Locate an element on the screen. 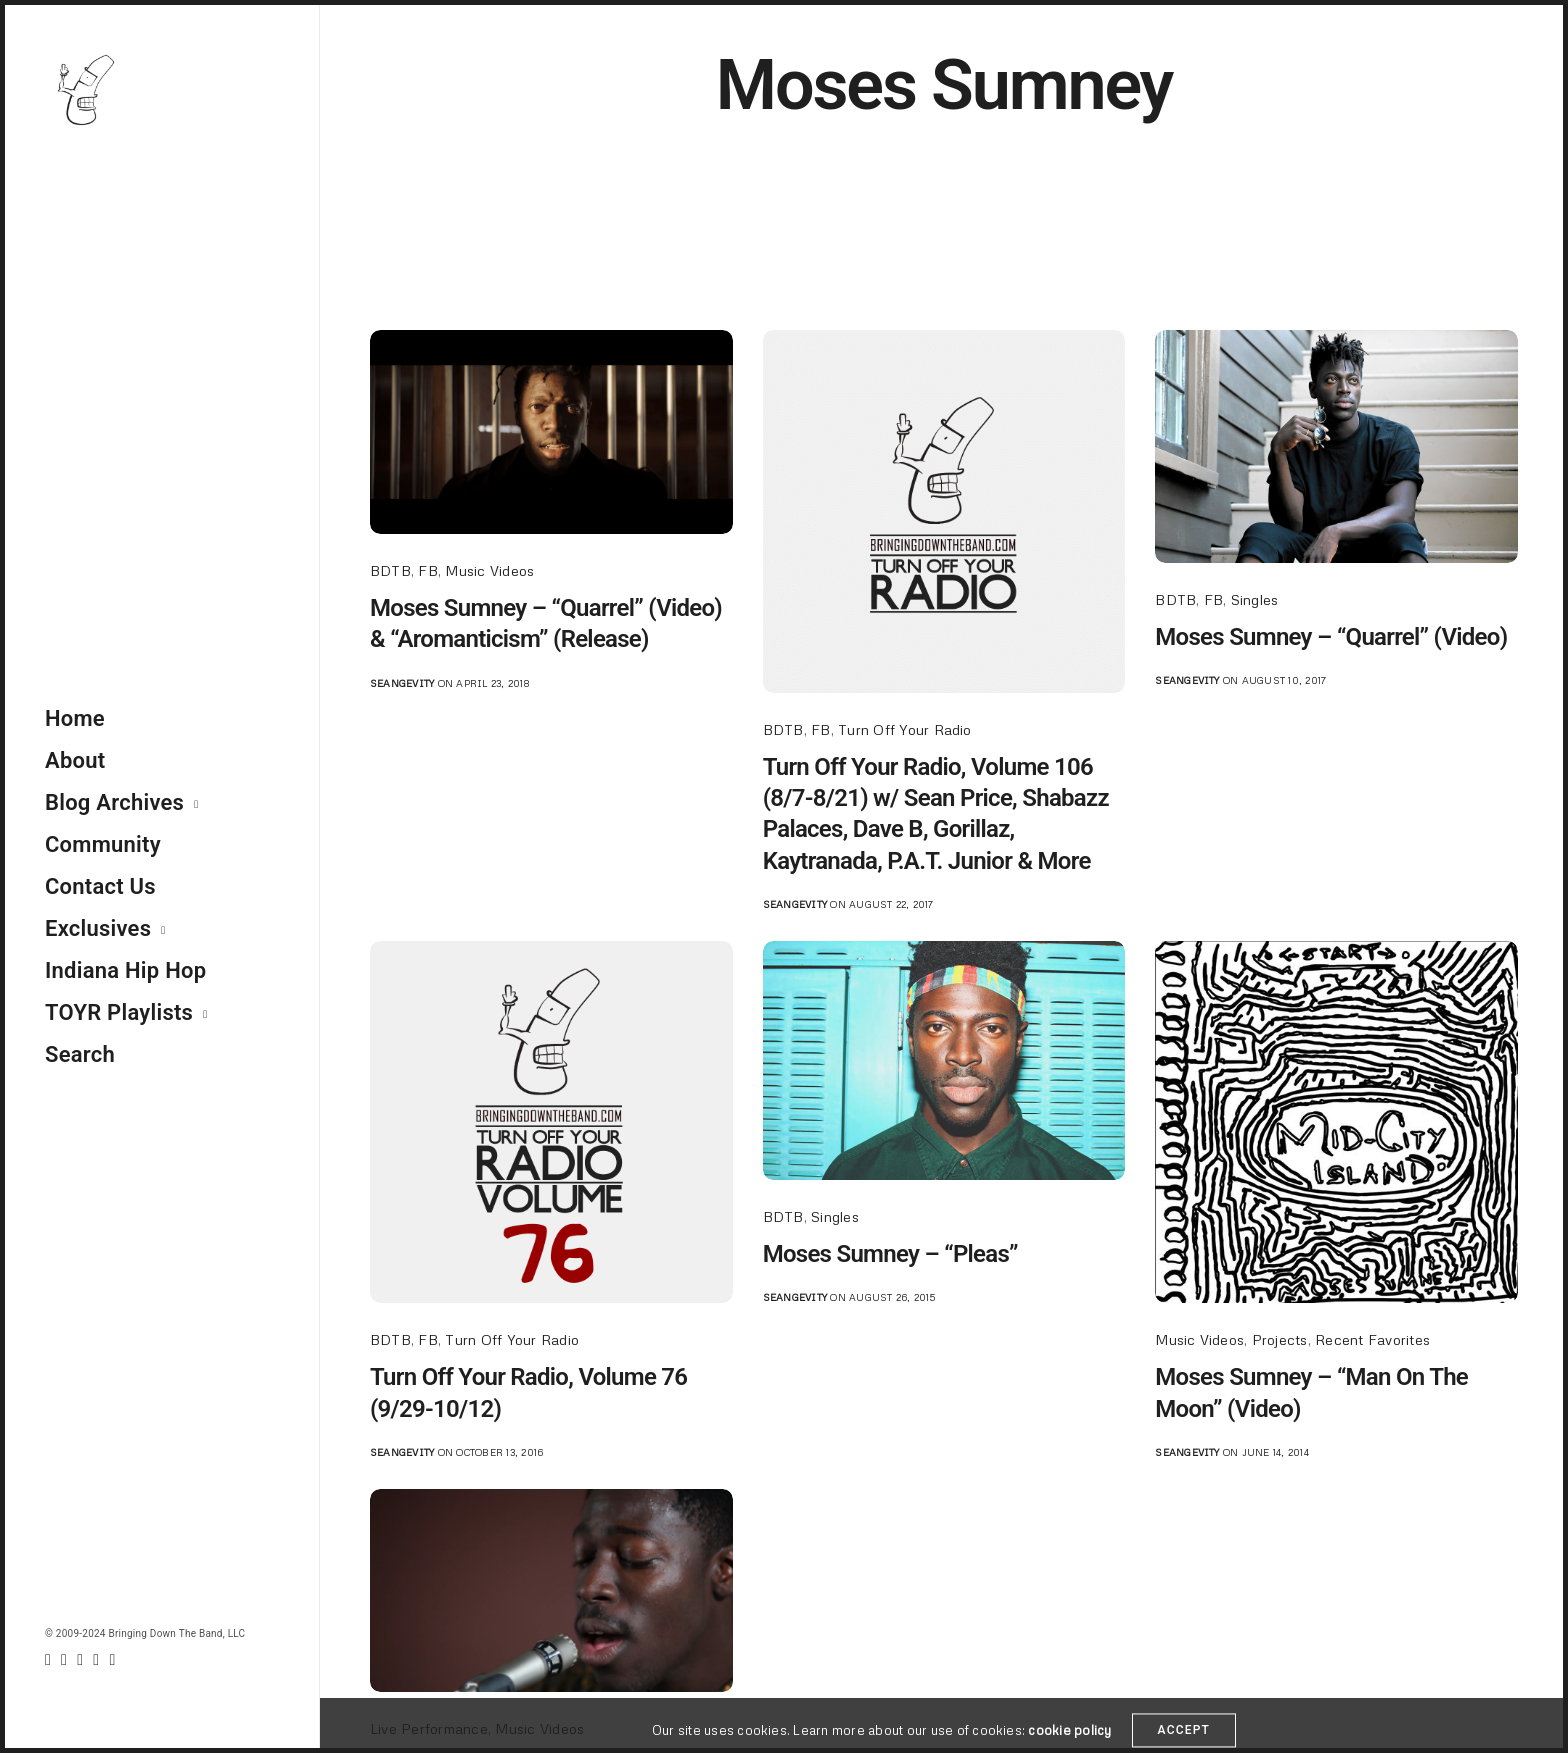  Blog Archives is located at coordinates (114, 802).